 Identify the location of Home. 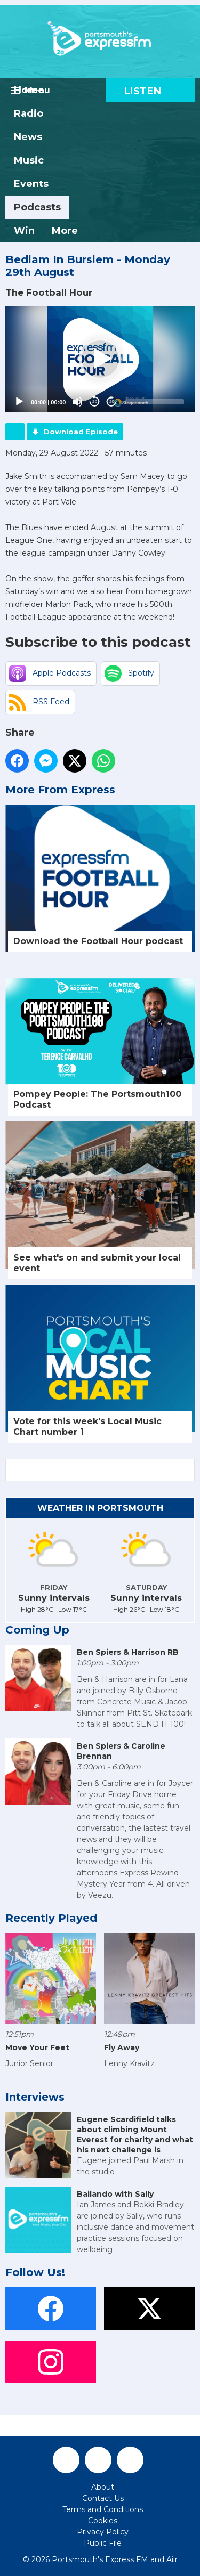
(29, 90).